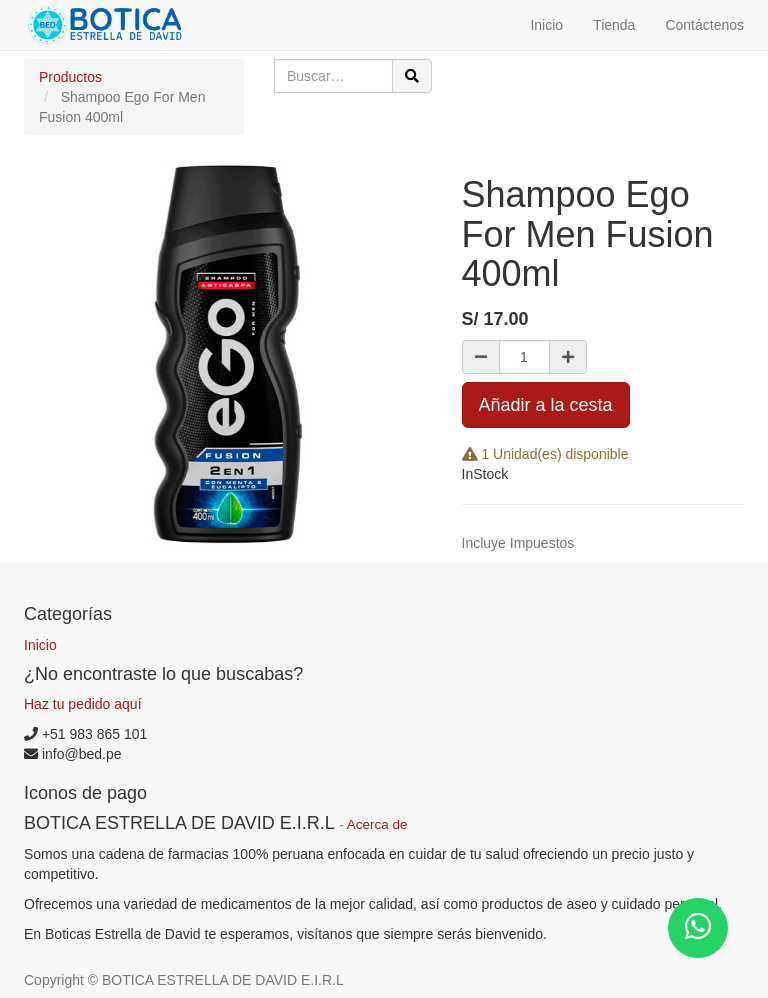 Image resolution: width=768 pixels, height=998 pixels. Describe the element at coordinates (83, 704) in the screenshot. I see `Haz tu pedido aquí` at that location.